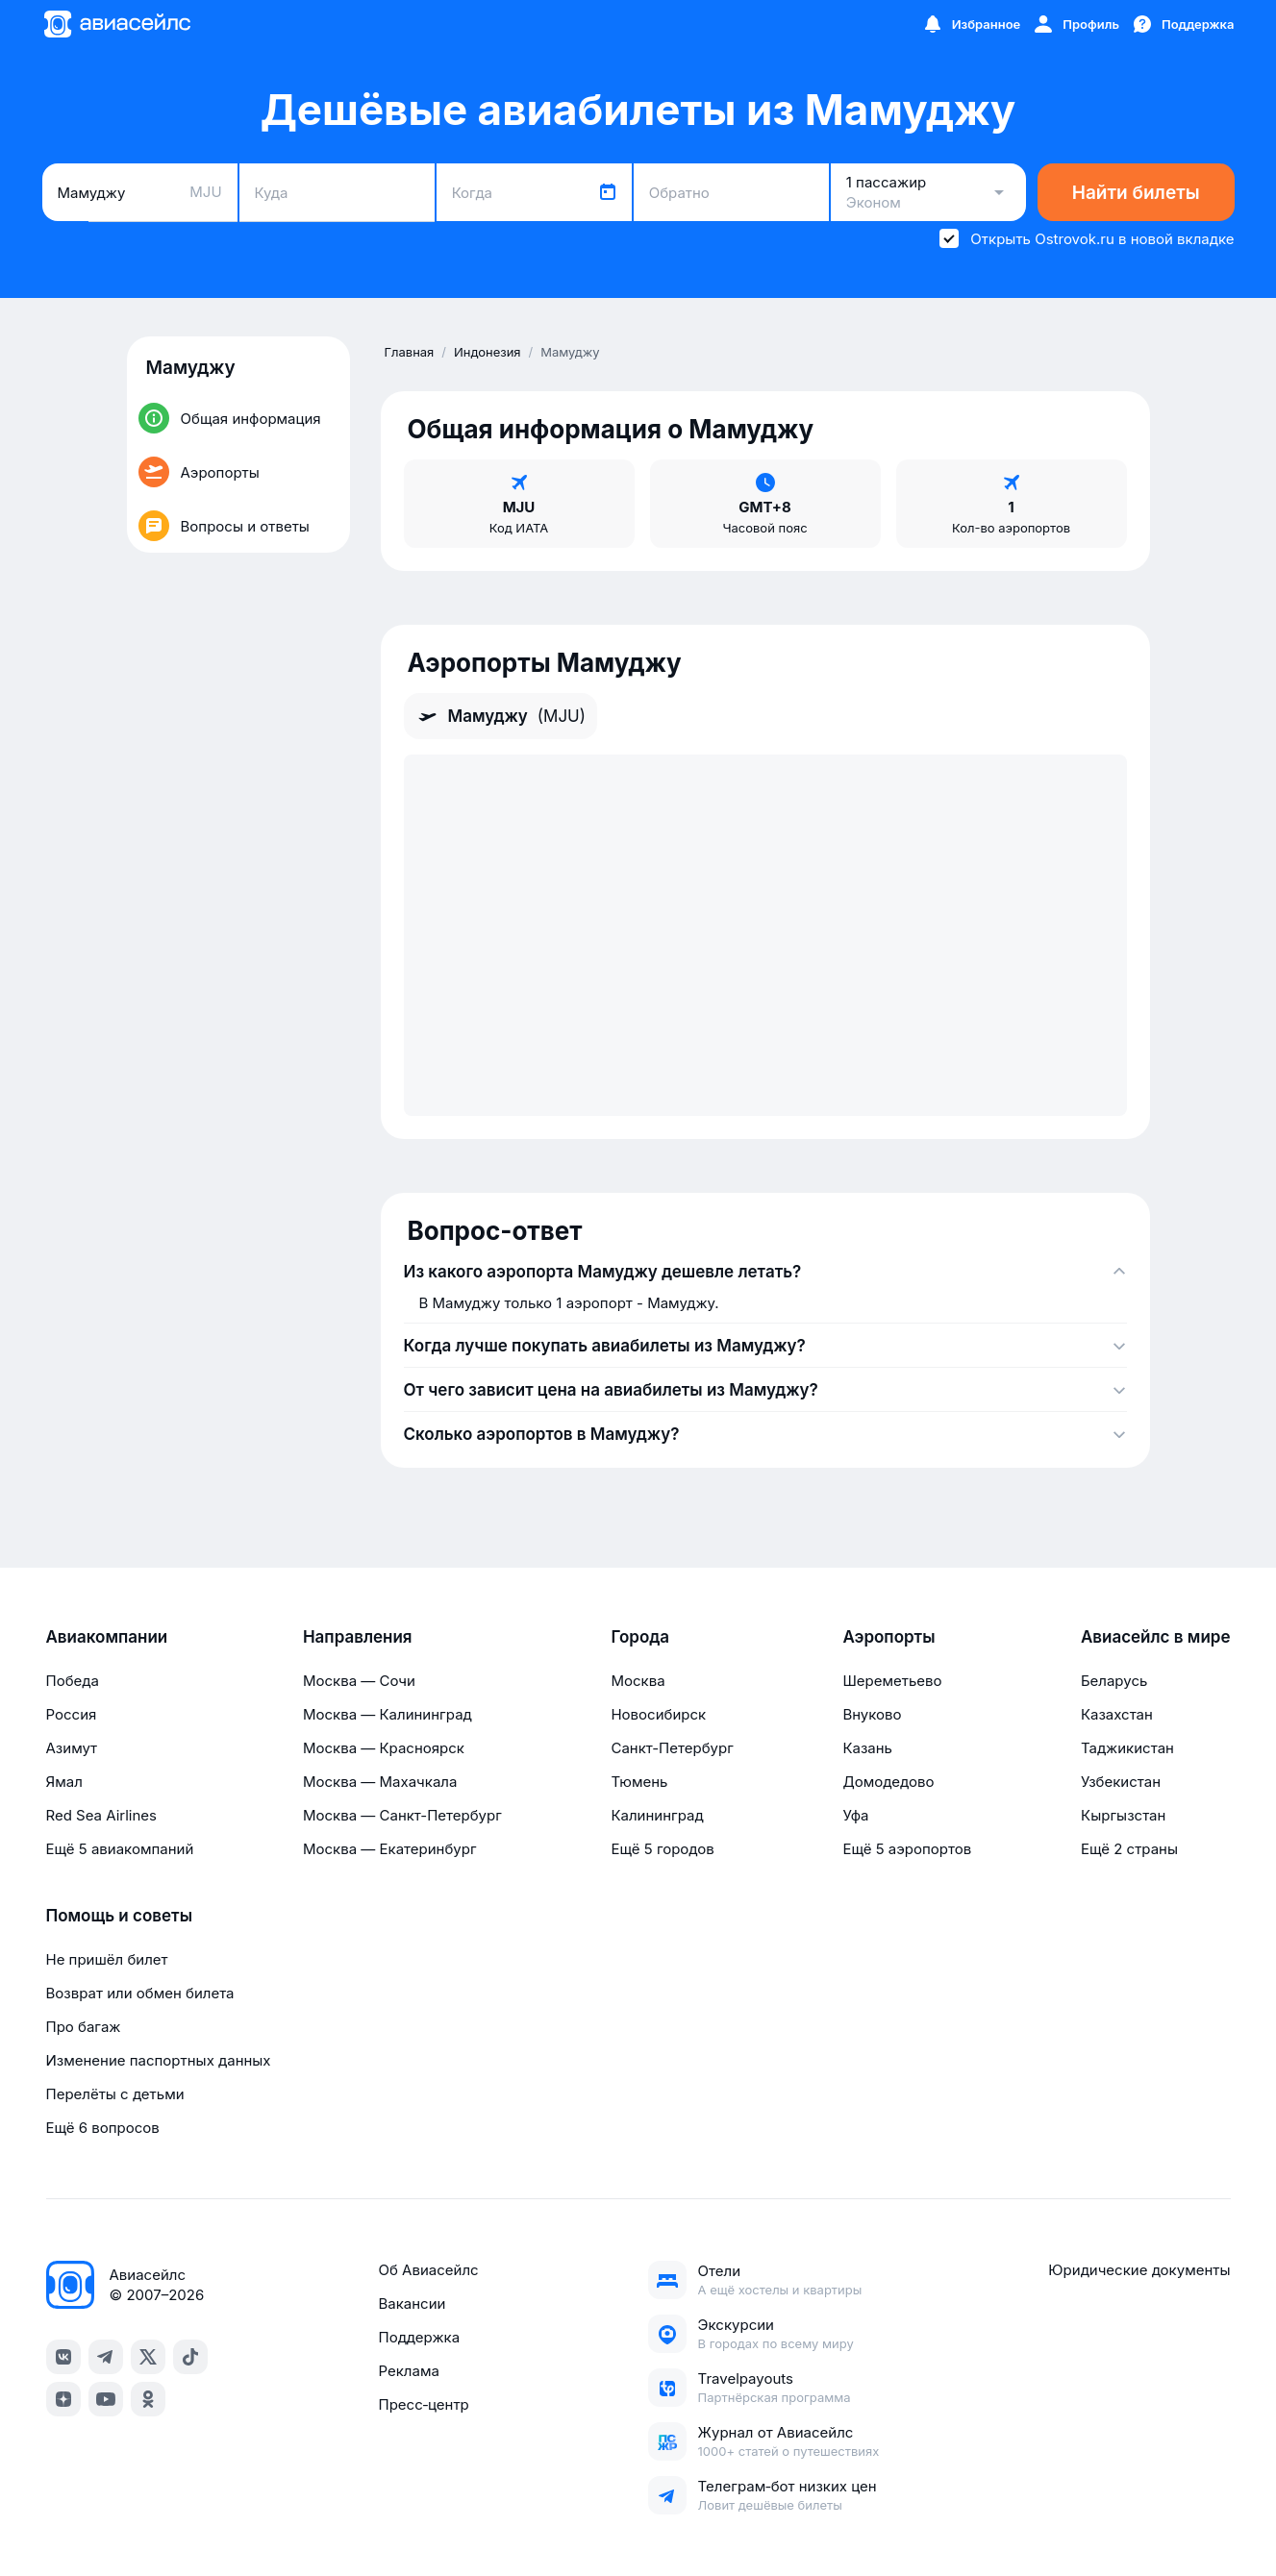 The image size is (1276, 2576). Describe the element at coordinates (906, 1849) in the screenshot. I see `Ещё 5 аэропортов` at that location.